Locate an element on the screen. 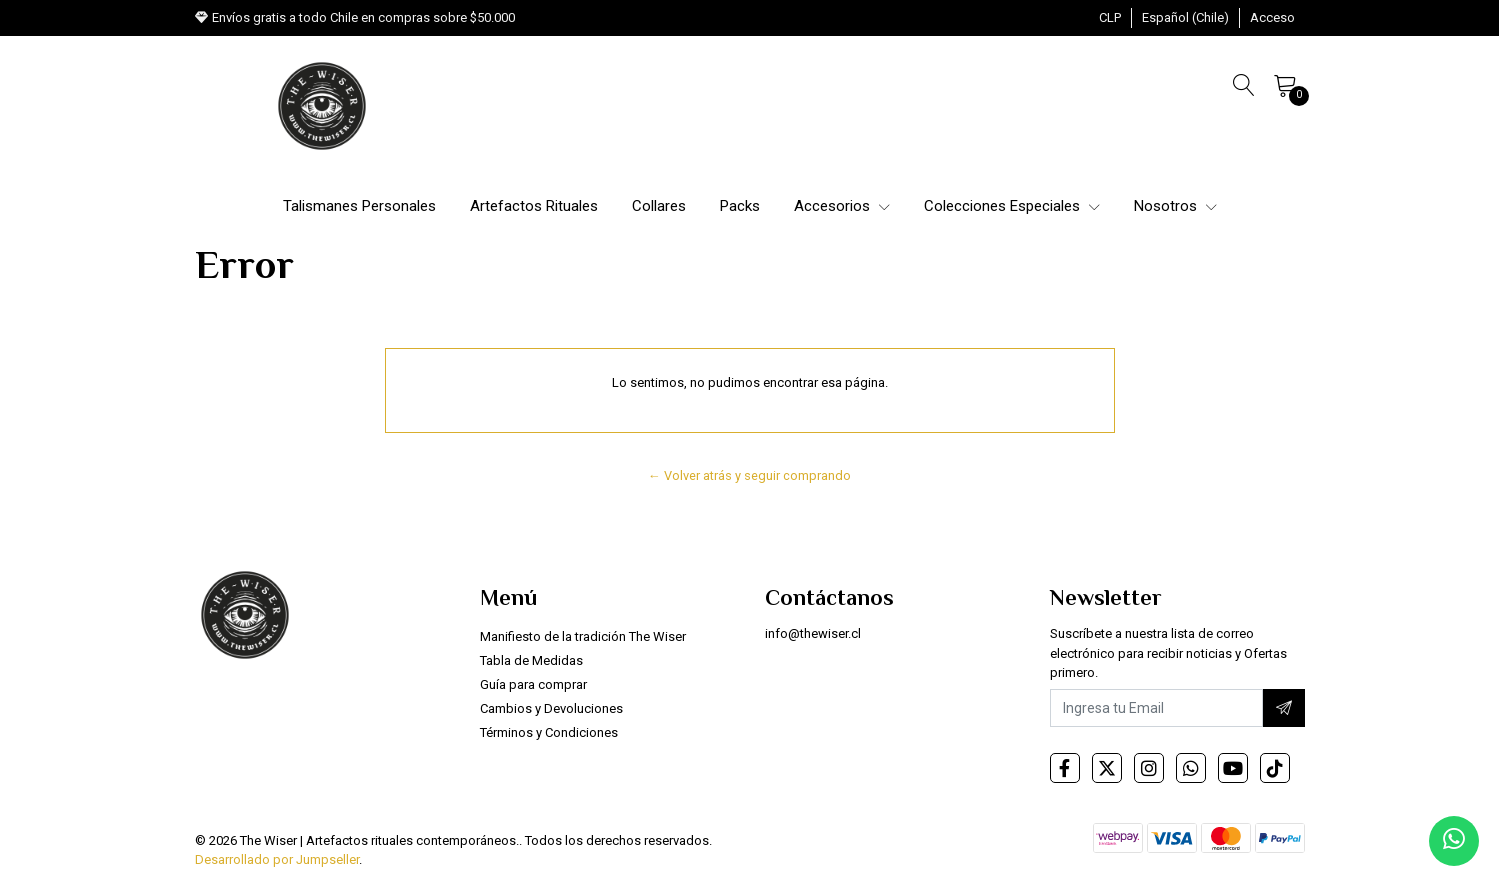 The height and width of the screenshot is (886, 1499). Packs is located at coordinates (740, 206).